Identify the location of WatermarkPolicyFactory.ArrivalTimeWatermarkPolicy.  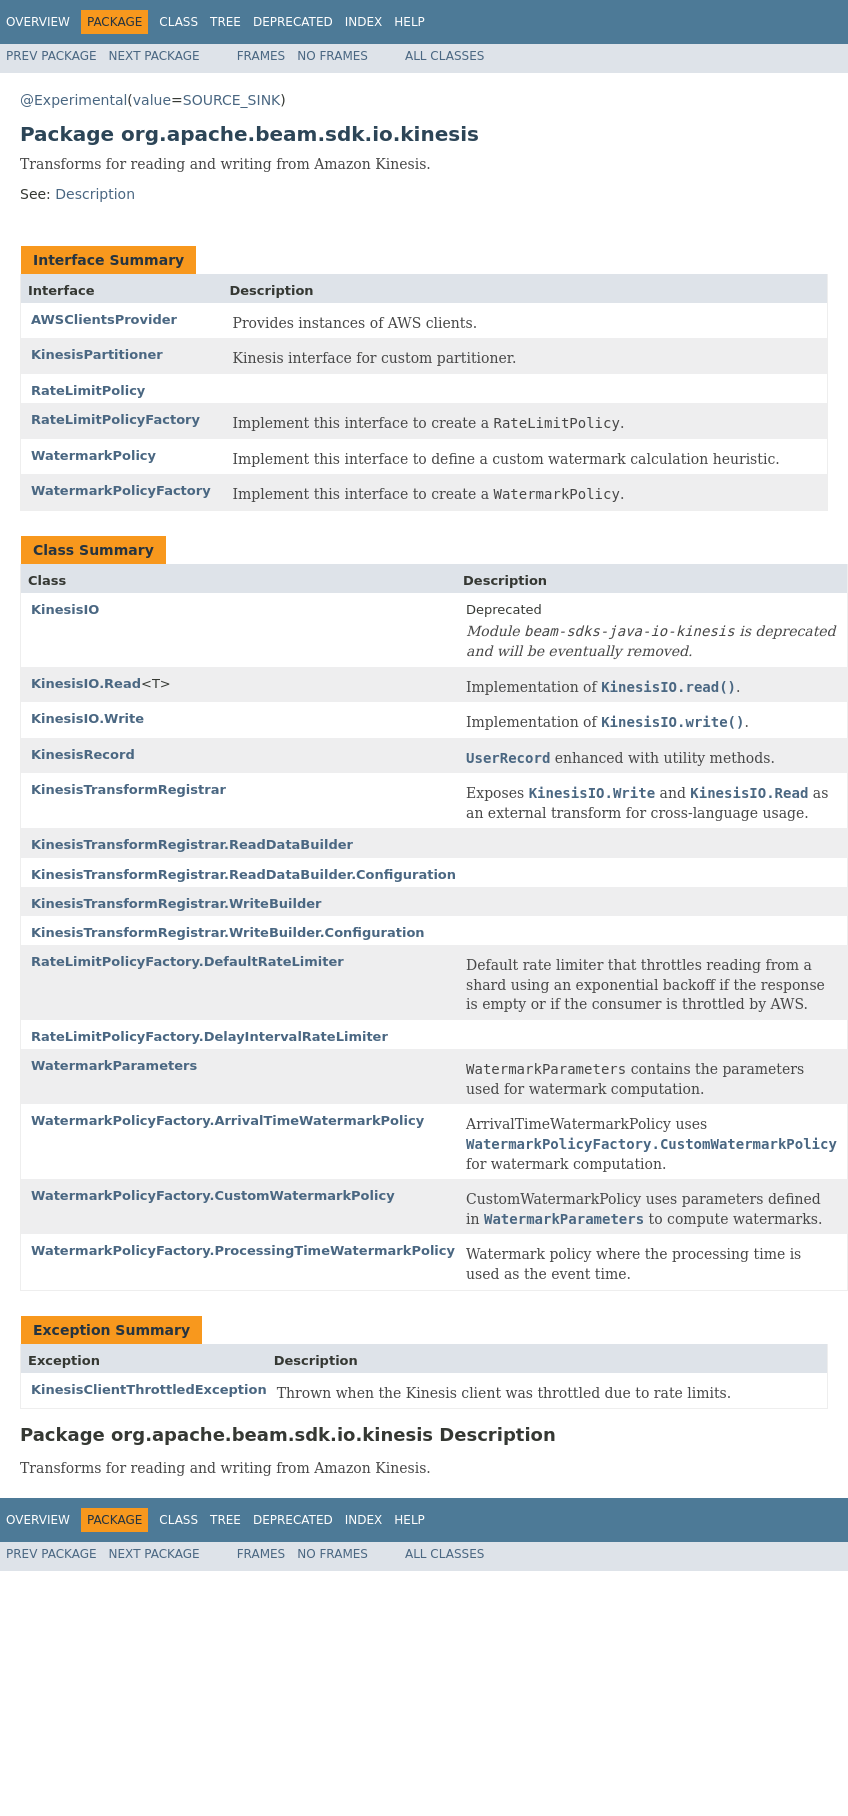
(227, 1120).